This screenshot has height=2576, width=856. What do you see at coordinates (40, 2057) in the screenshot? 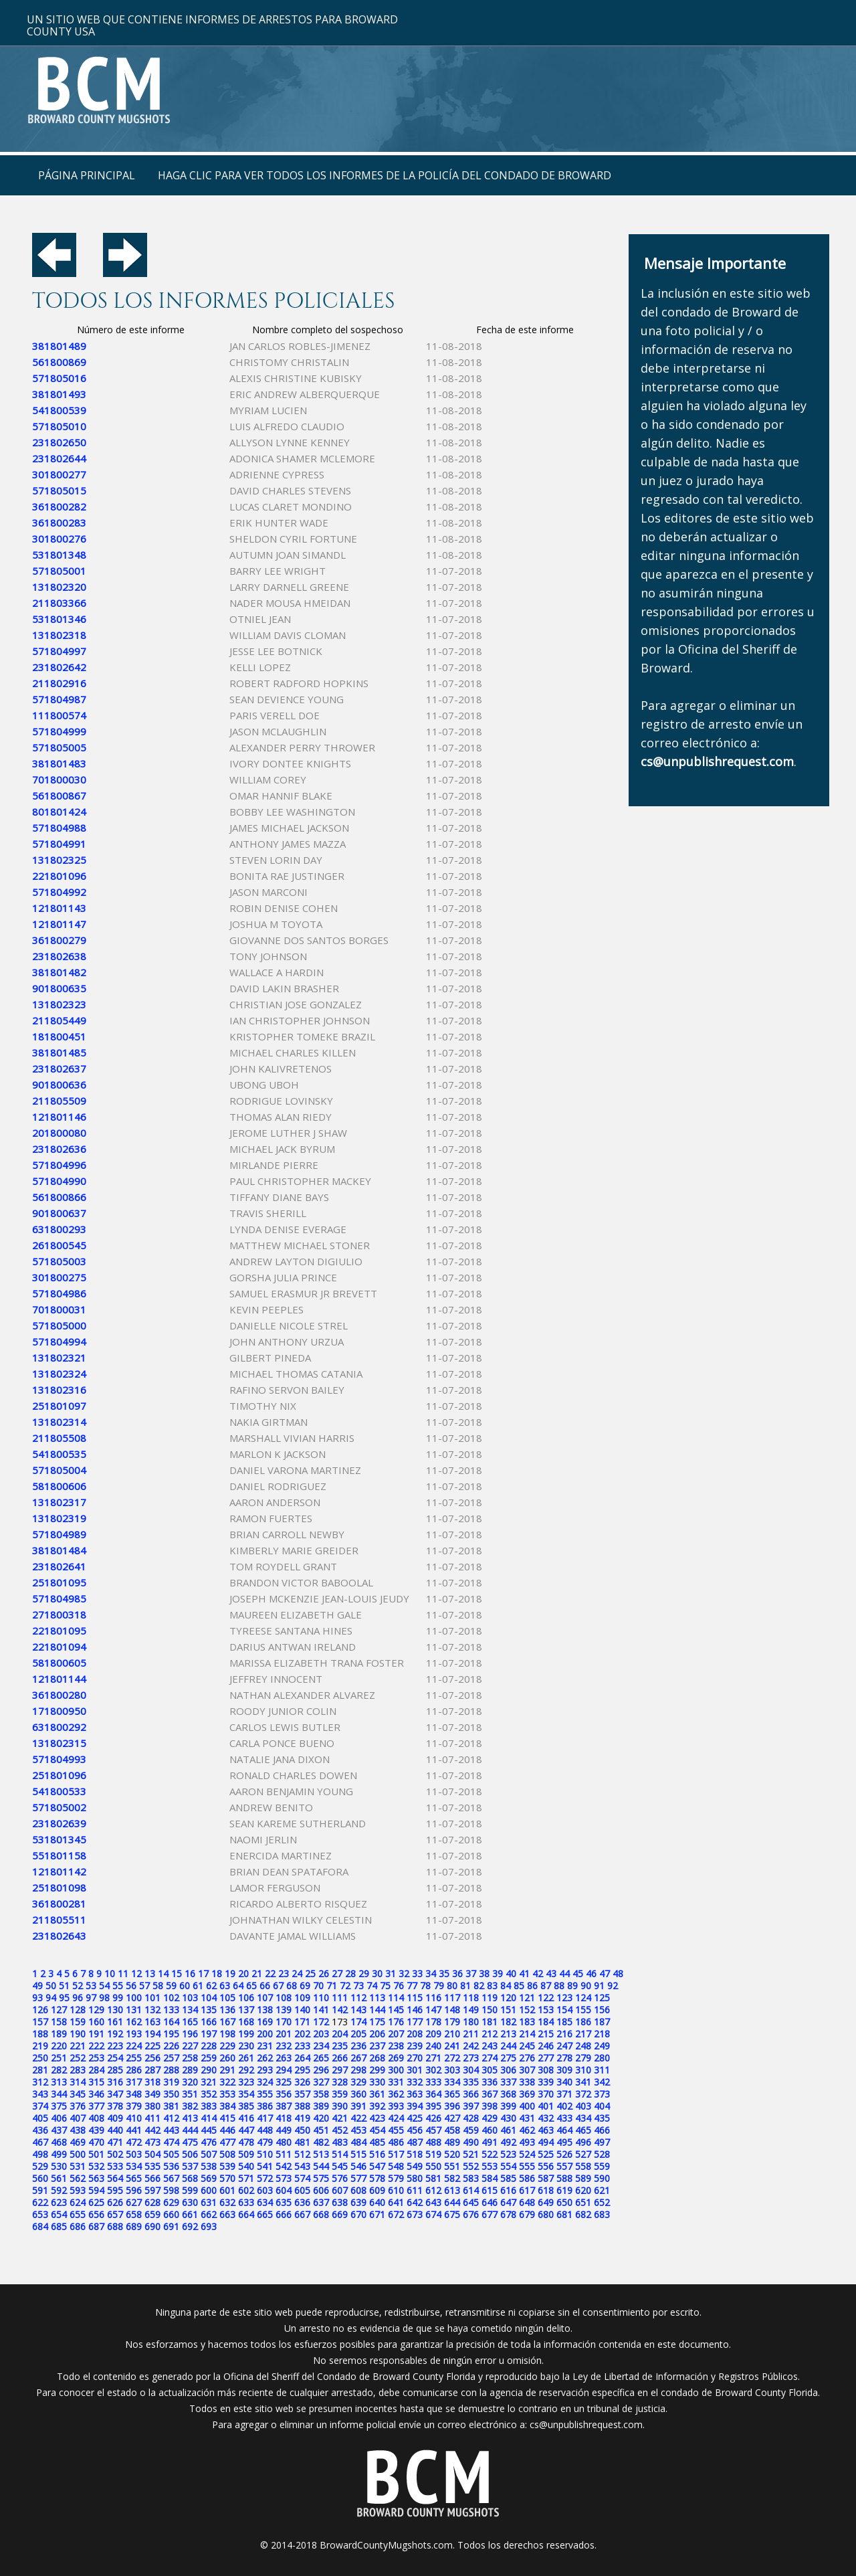
I see `250` at bounding box center [40, 2057].